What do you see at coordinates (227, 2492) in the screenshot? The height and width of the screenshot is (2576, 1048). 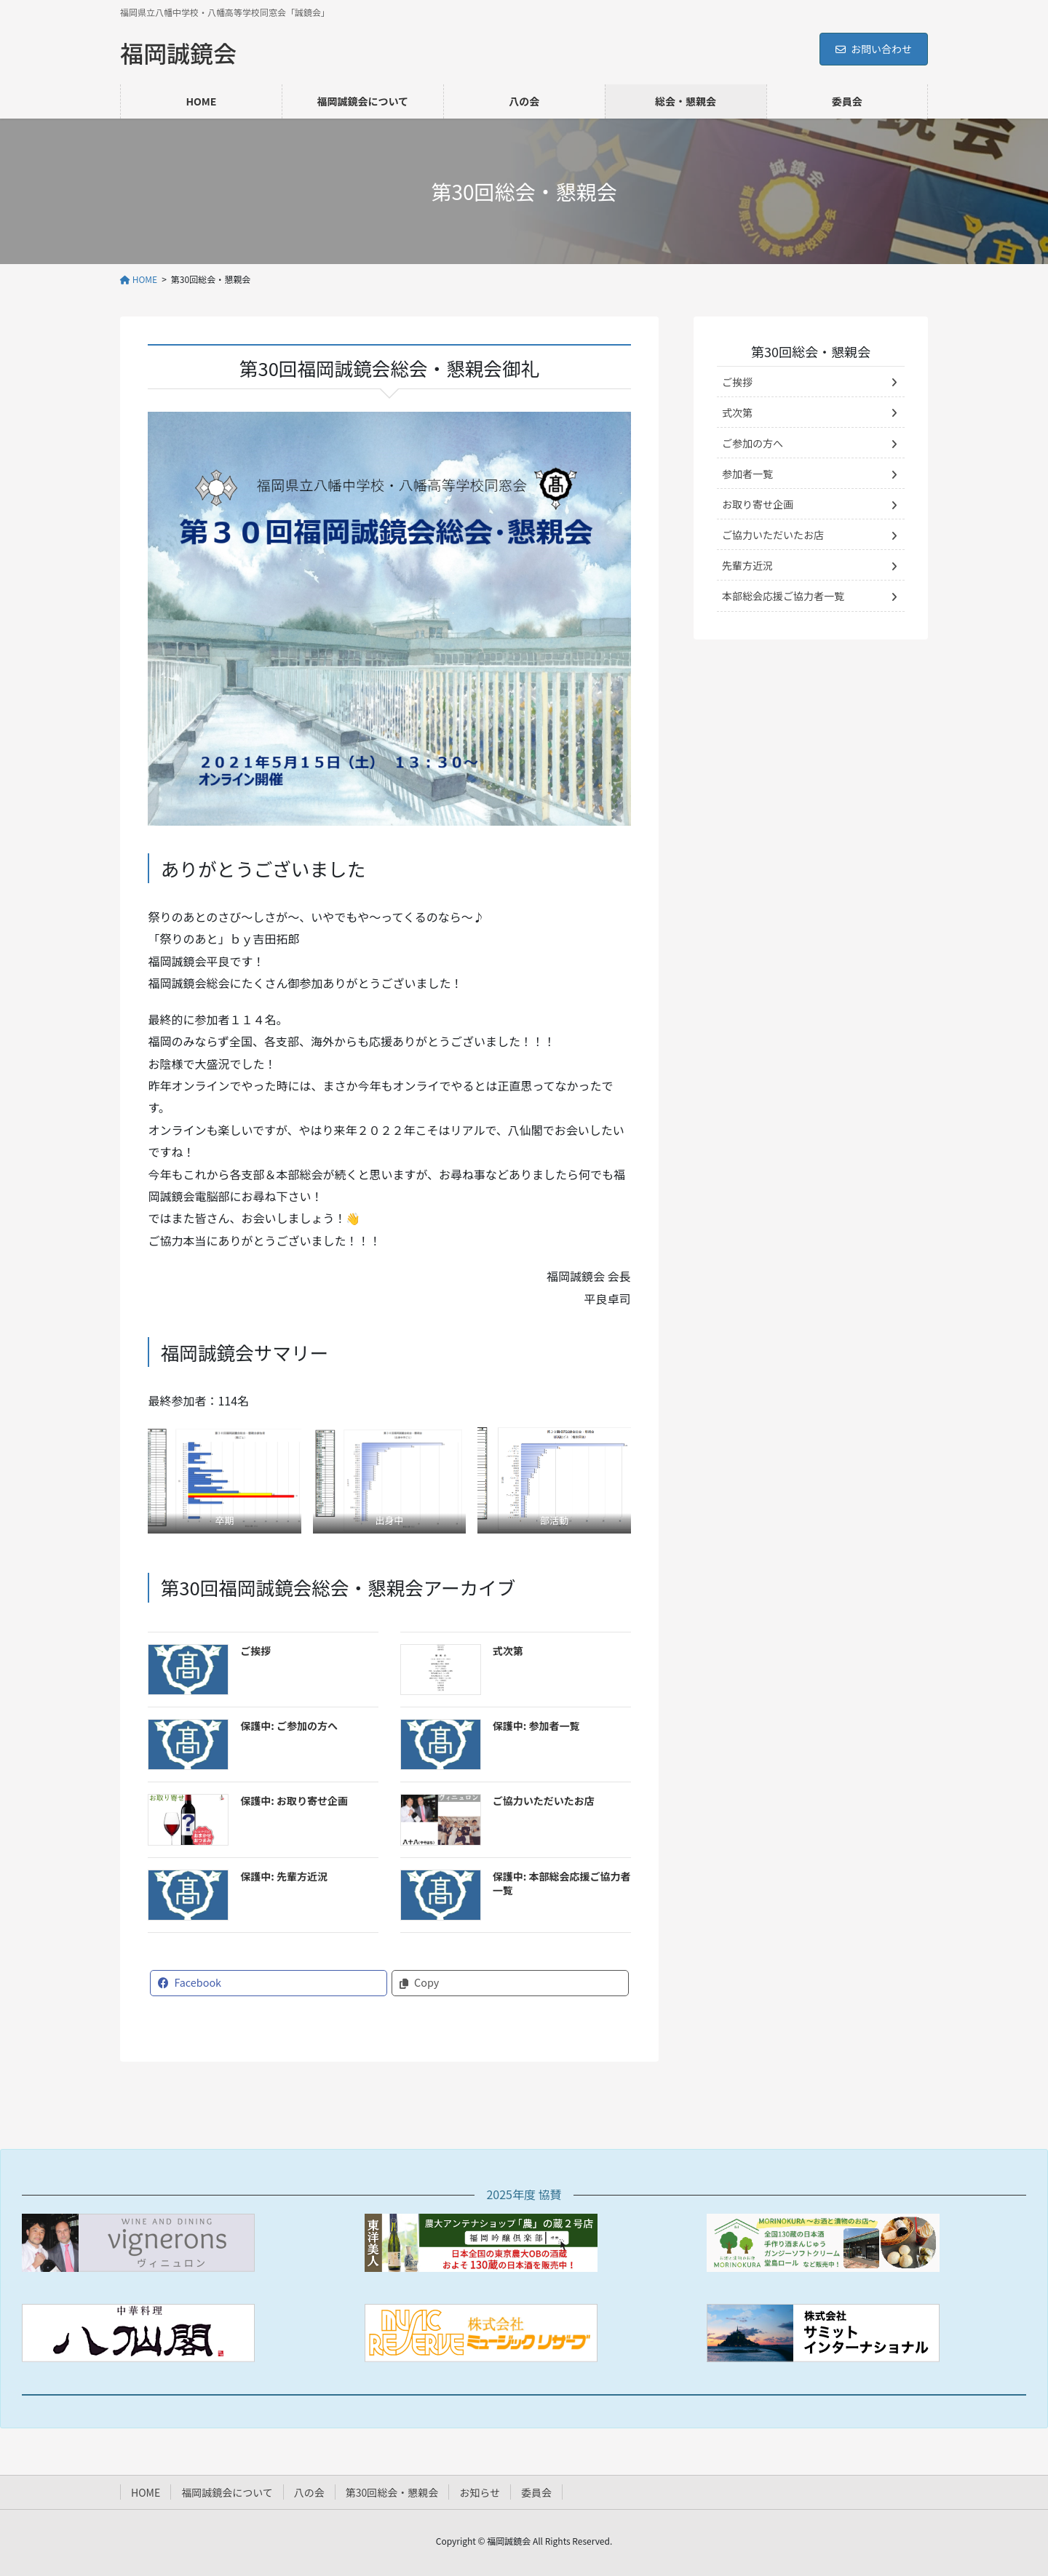 I see `福岡誠鏡会について` at bounding box center [227, 2492].